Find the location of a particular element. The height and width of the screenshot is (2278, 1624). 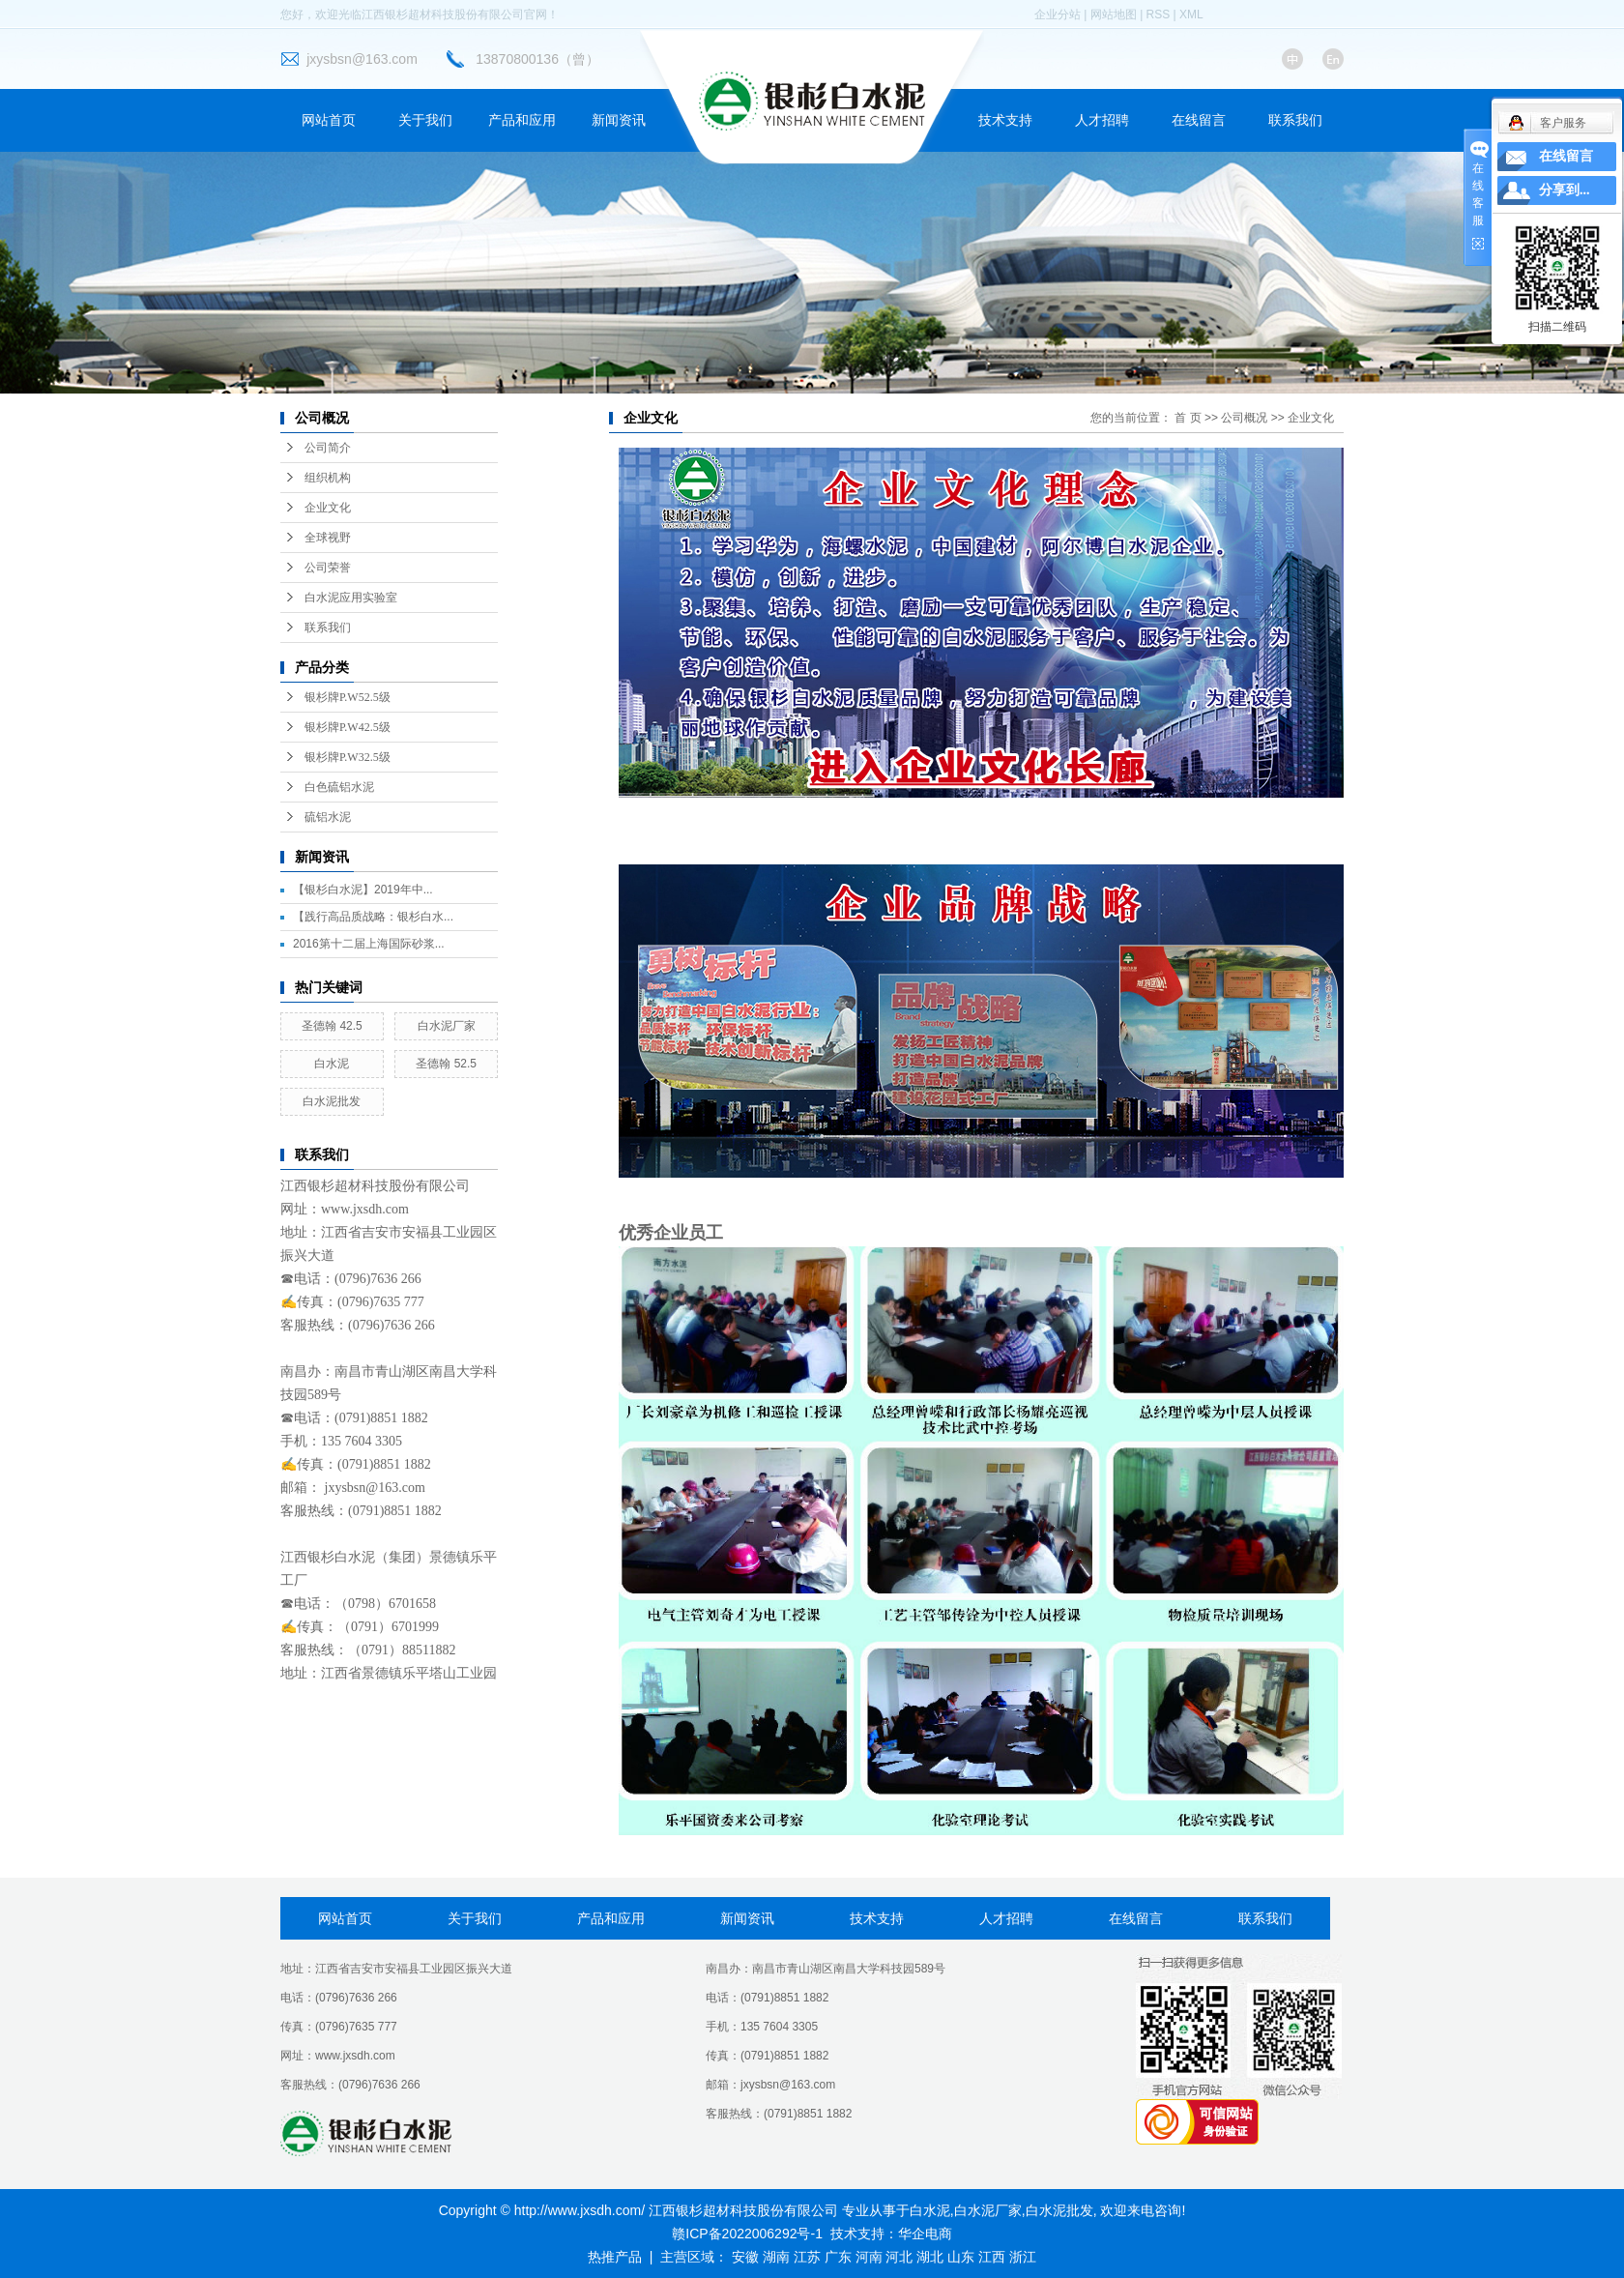

河北 is located at coordinates (899, 2256).